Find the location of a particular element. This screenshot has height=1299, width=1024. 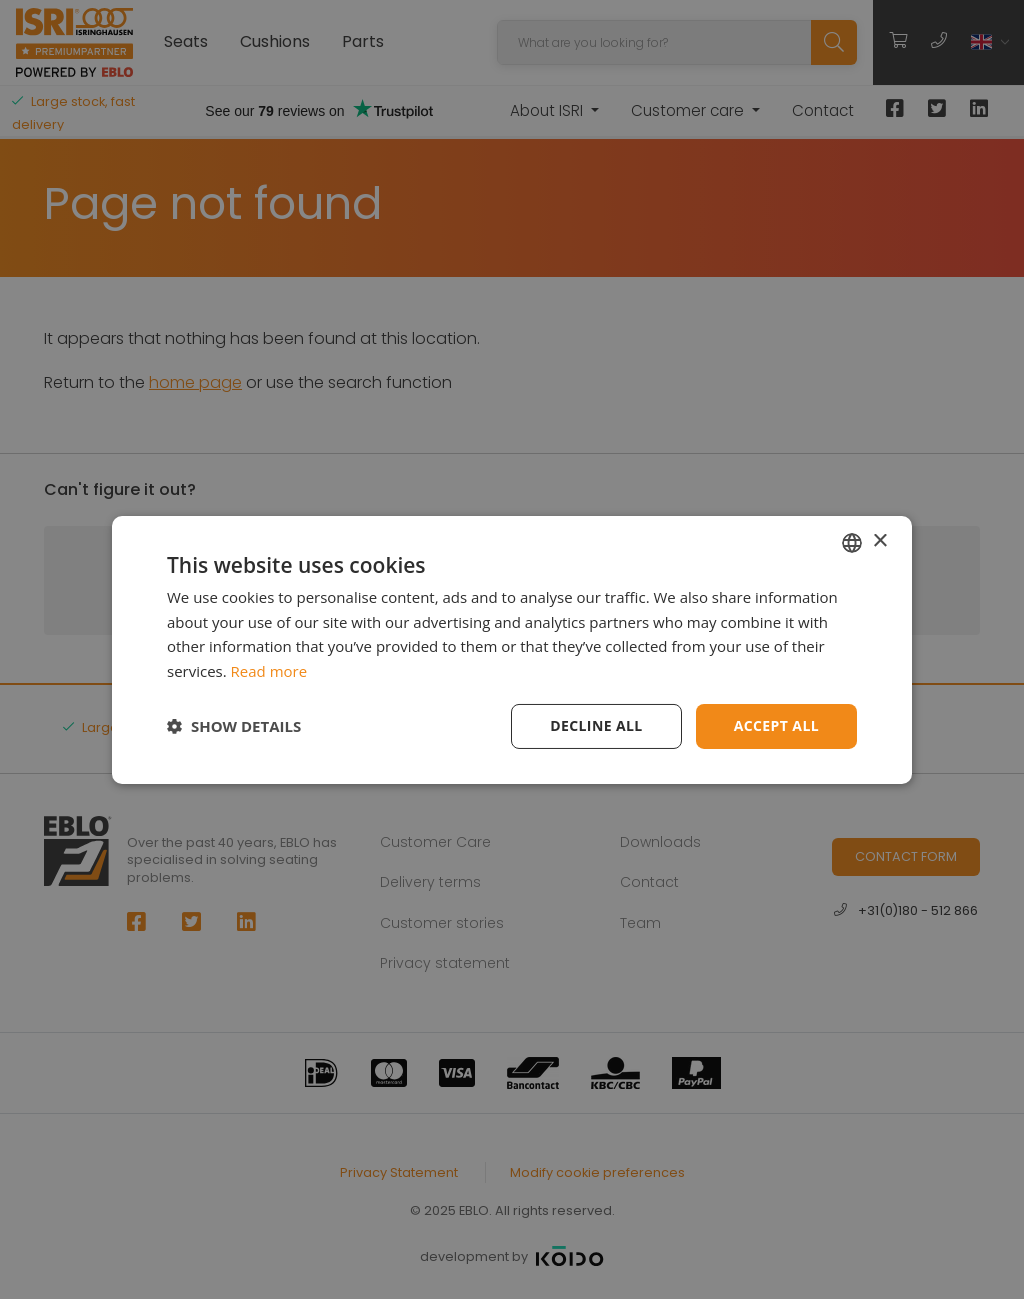

[button] is located at coordinates (234, 726).